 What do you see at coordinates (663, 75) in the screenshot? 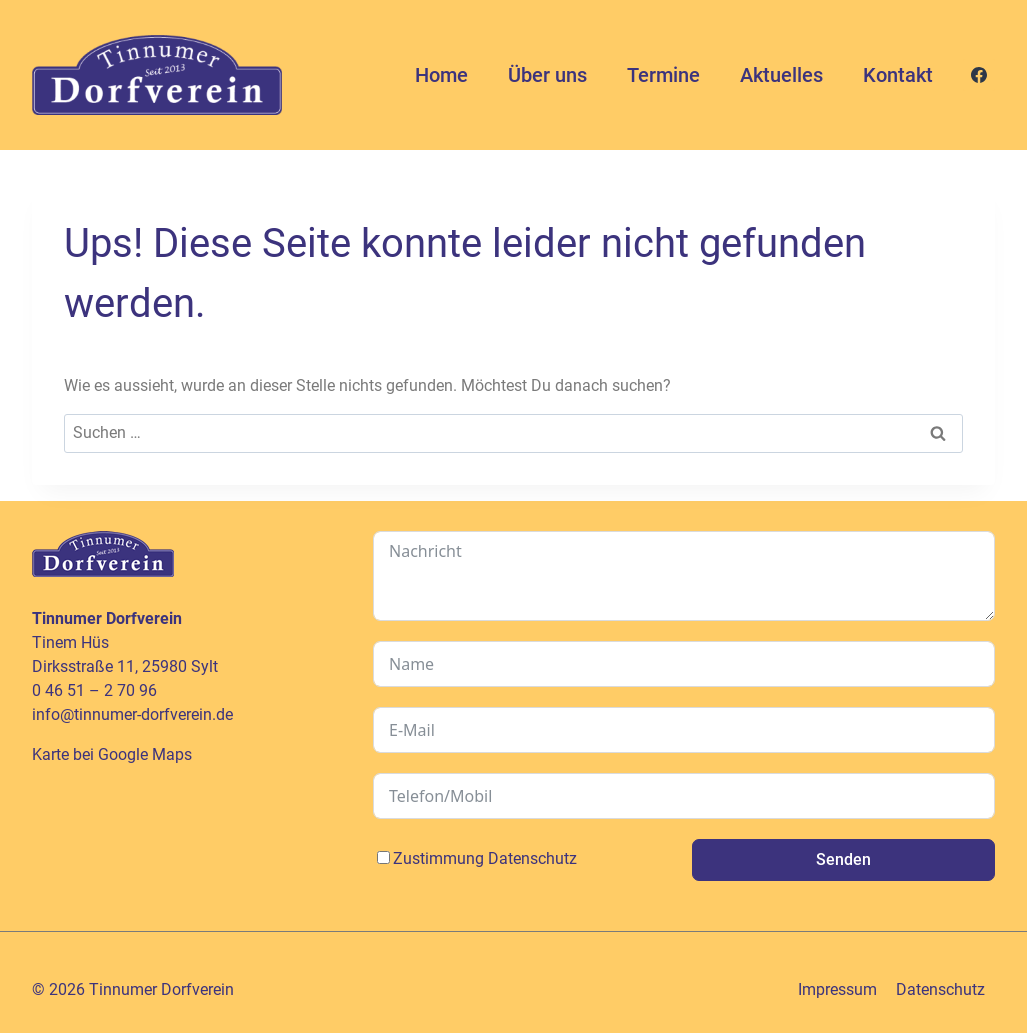
I see `Termine` at bounding box center [663, 75].